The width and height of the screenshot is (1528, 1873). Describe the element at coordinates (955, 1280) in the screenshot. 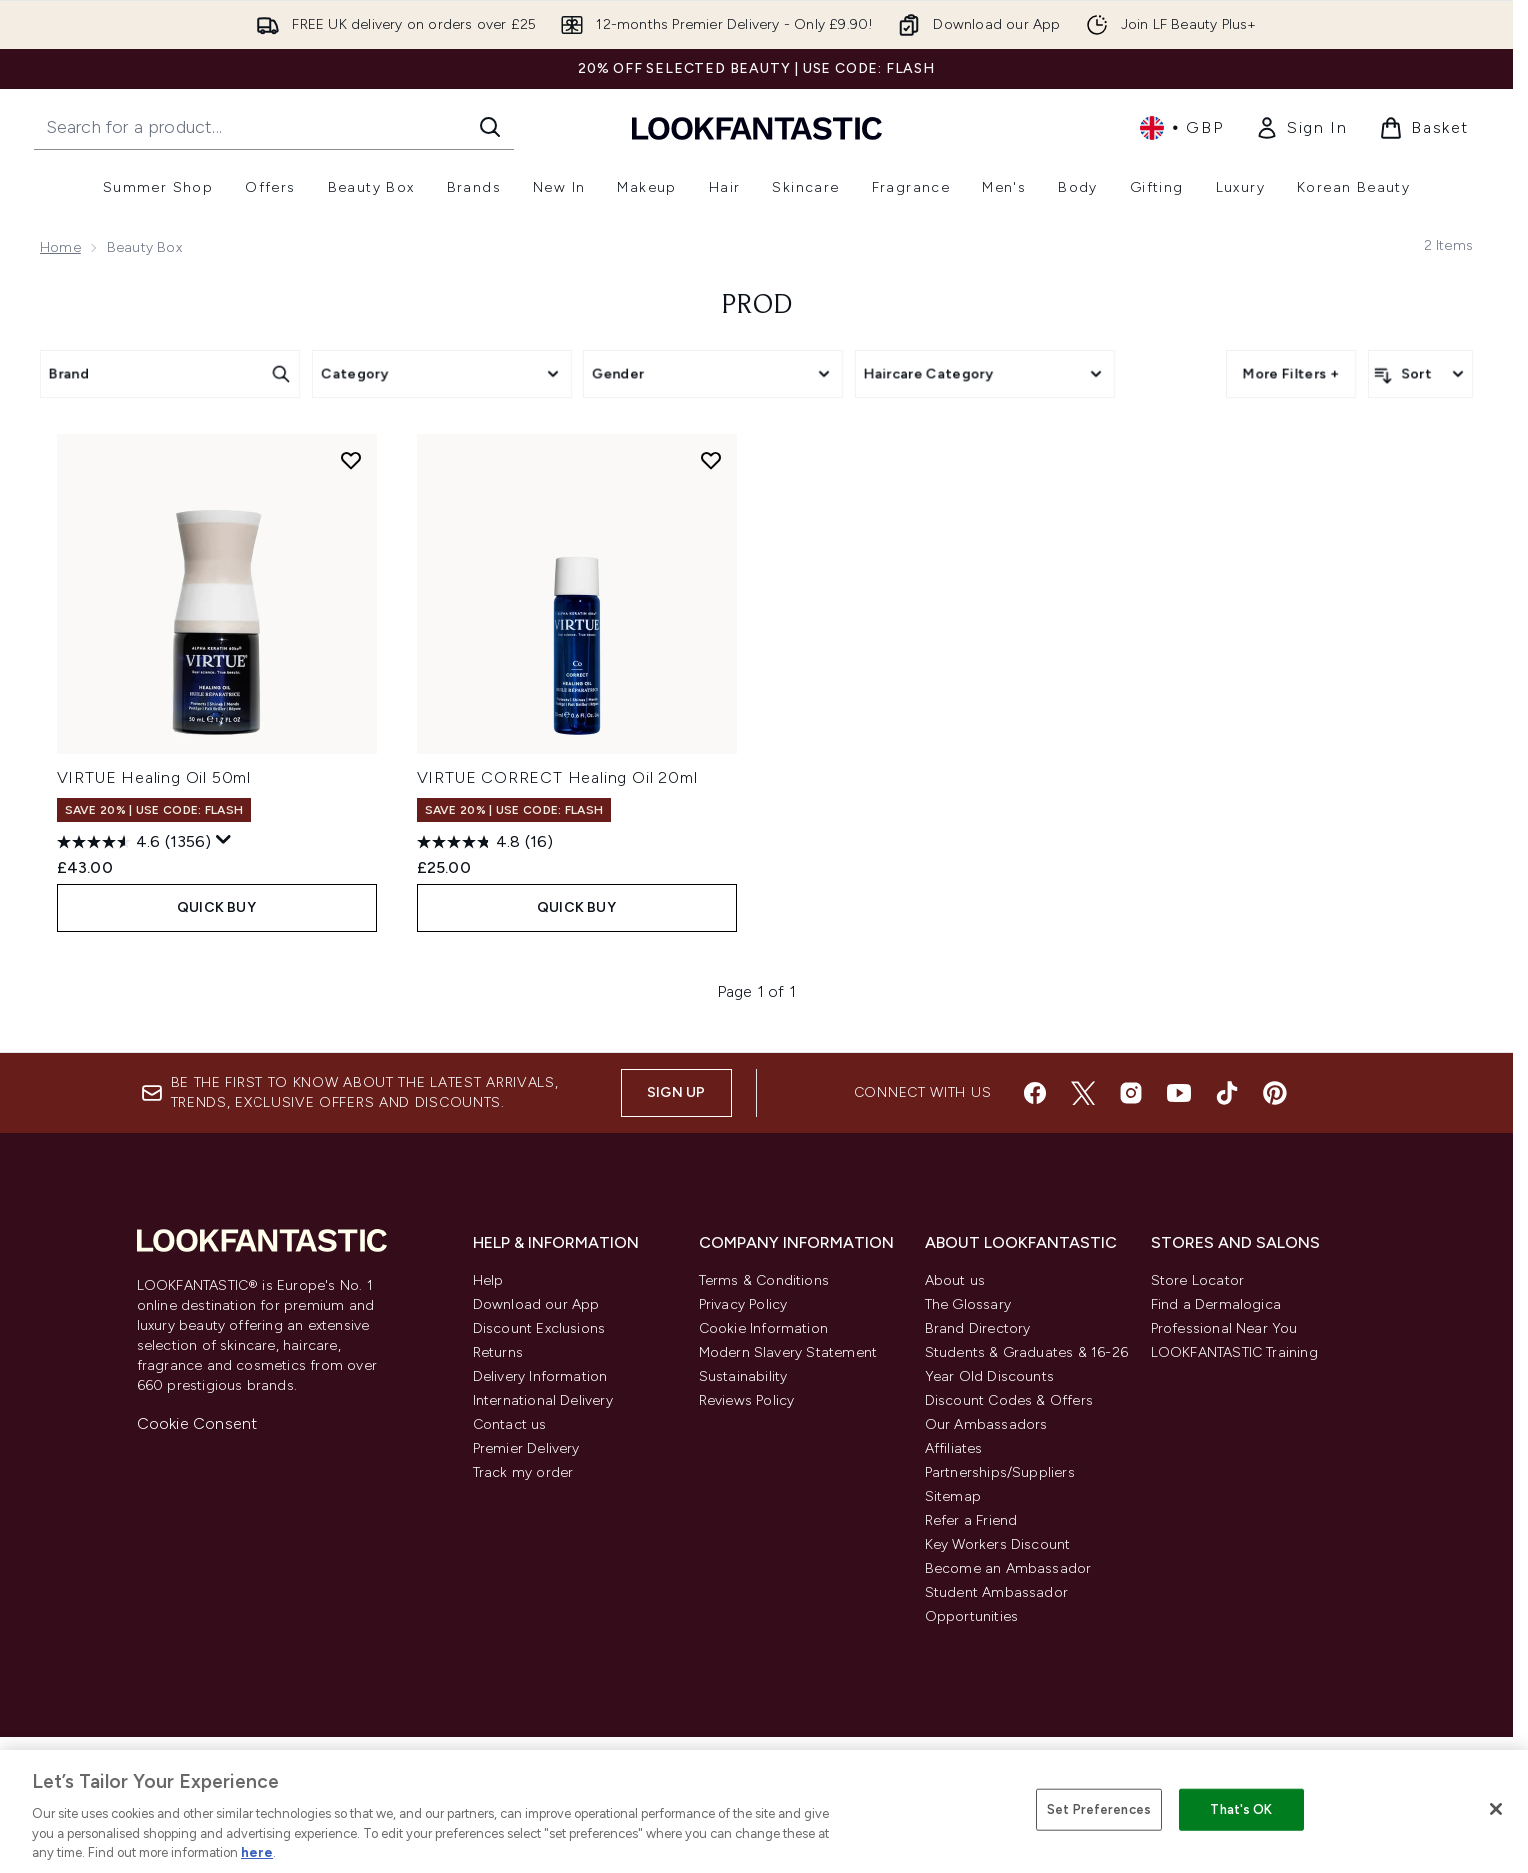

I see `About us` at that location.